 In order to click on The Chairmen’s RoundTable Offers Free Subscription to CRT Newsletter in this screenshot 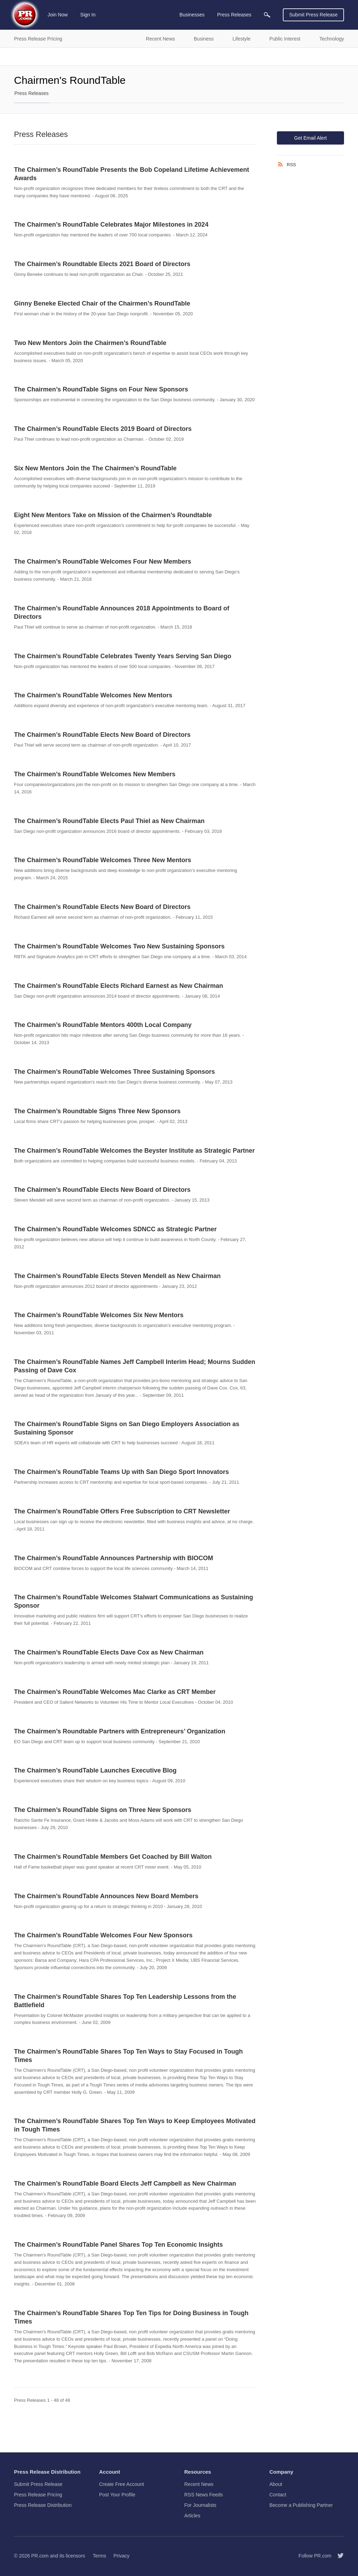, I will do `click(122, 1511)`.